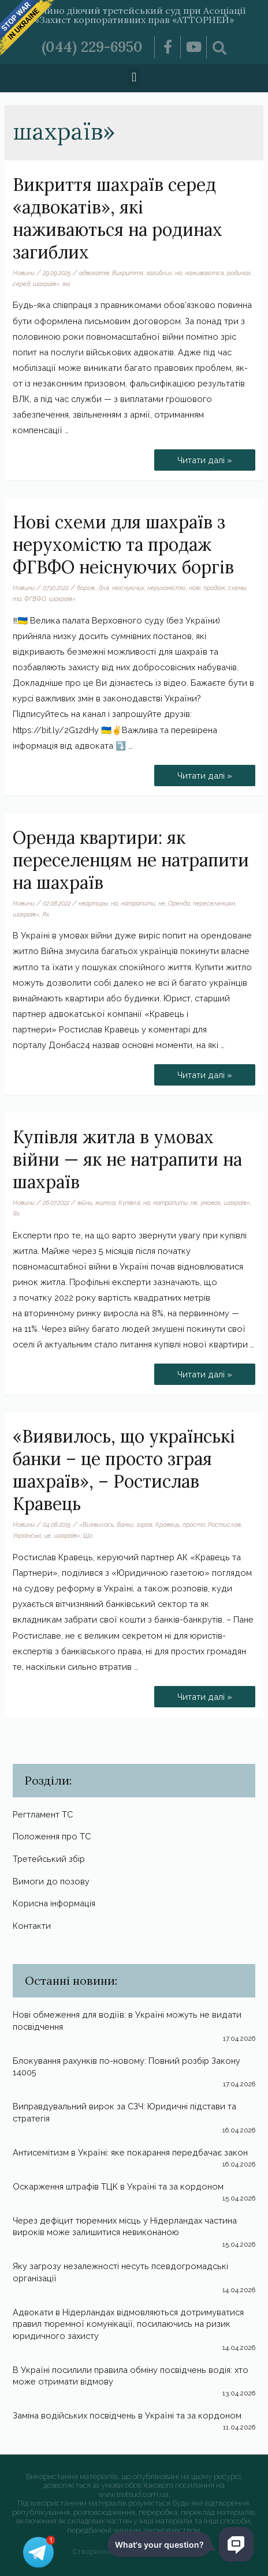  I want to click on родинах, so click(239, 272).